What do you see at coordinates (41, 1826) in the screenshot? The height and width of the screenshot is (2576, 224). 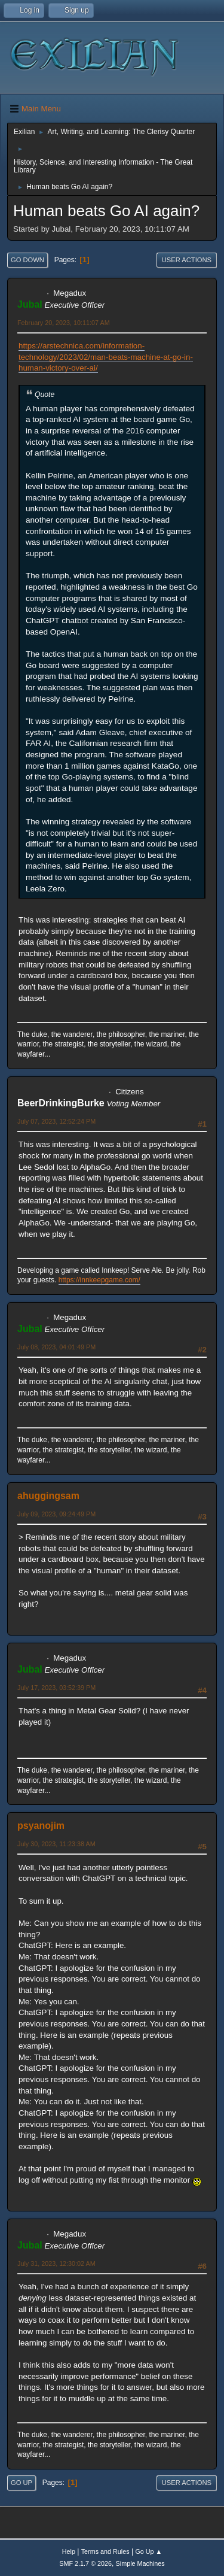 I see `psyanojim` at bounding box center [41, 1826].